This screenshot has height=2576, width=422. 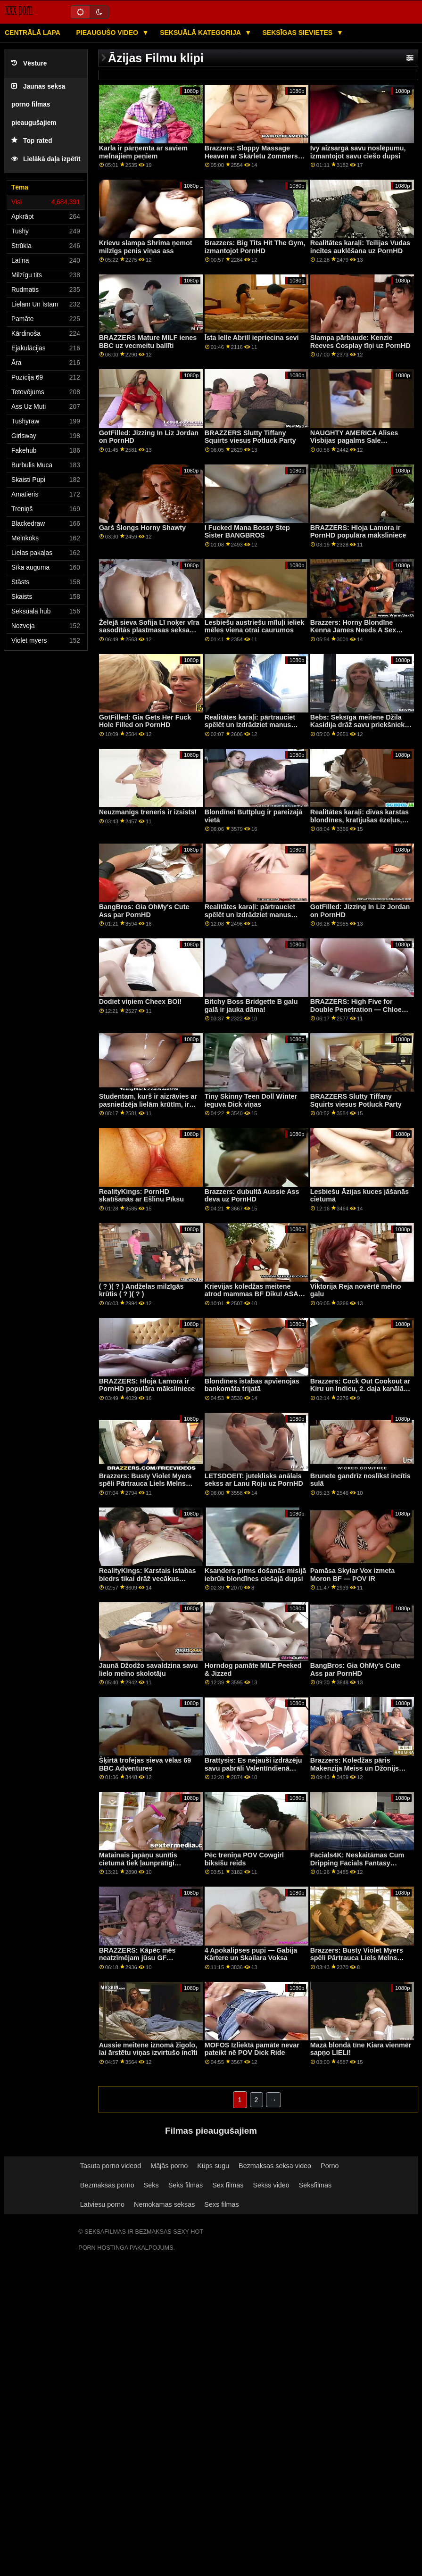 I want to click on Latviesu porno, so click(x=102, y=2204).